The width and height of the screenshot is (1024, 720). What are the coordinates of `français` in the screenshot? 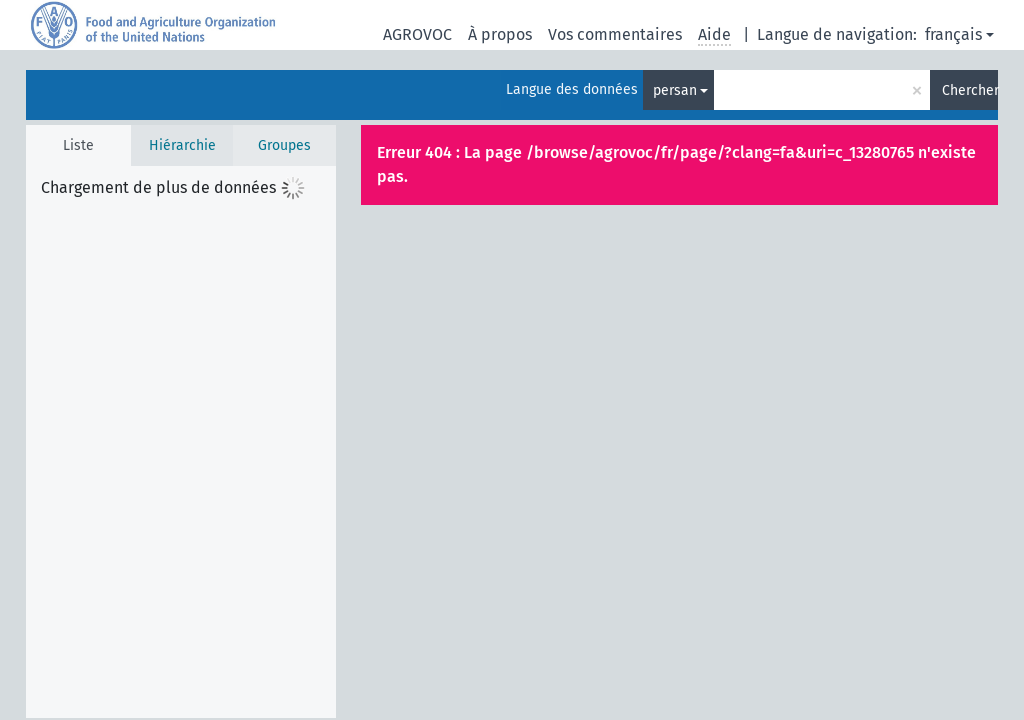 It's located at (953, 34).